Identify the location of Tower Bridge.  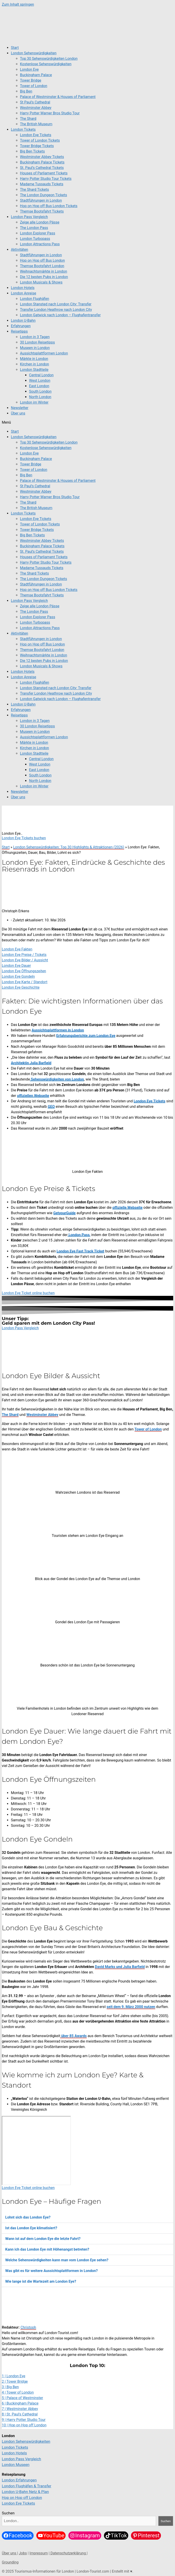
(30, 80).